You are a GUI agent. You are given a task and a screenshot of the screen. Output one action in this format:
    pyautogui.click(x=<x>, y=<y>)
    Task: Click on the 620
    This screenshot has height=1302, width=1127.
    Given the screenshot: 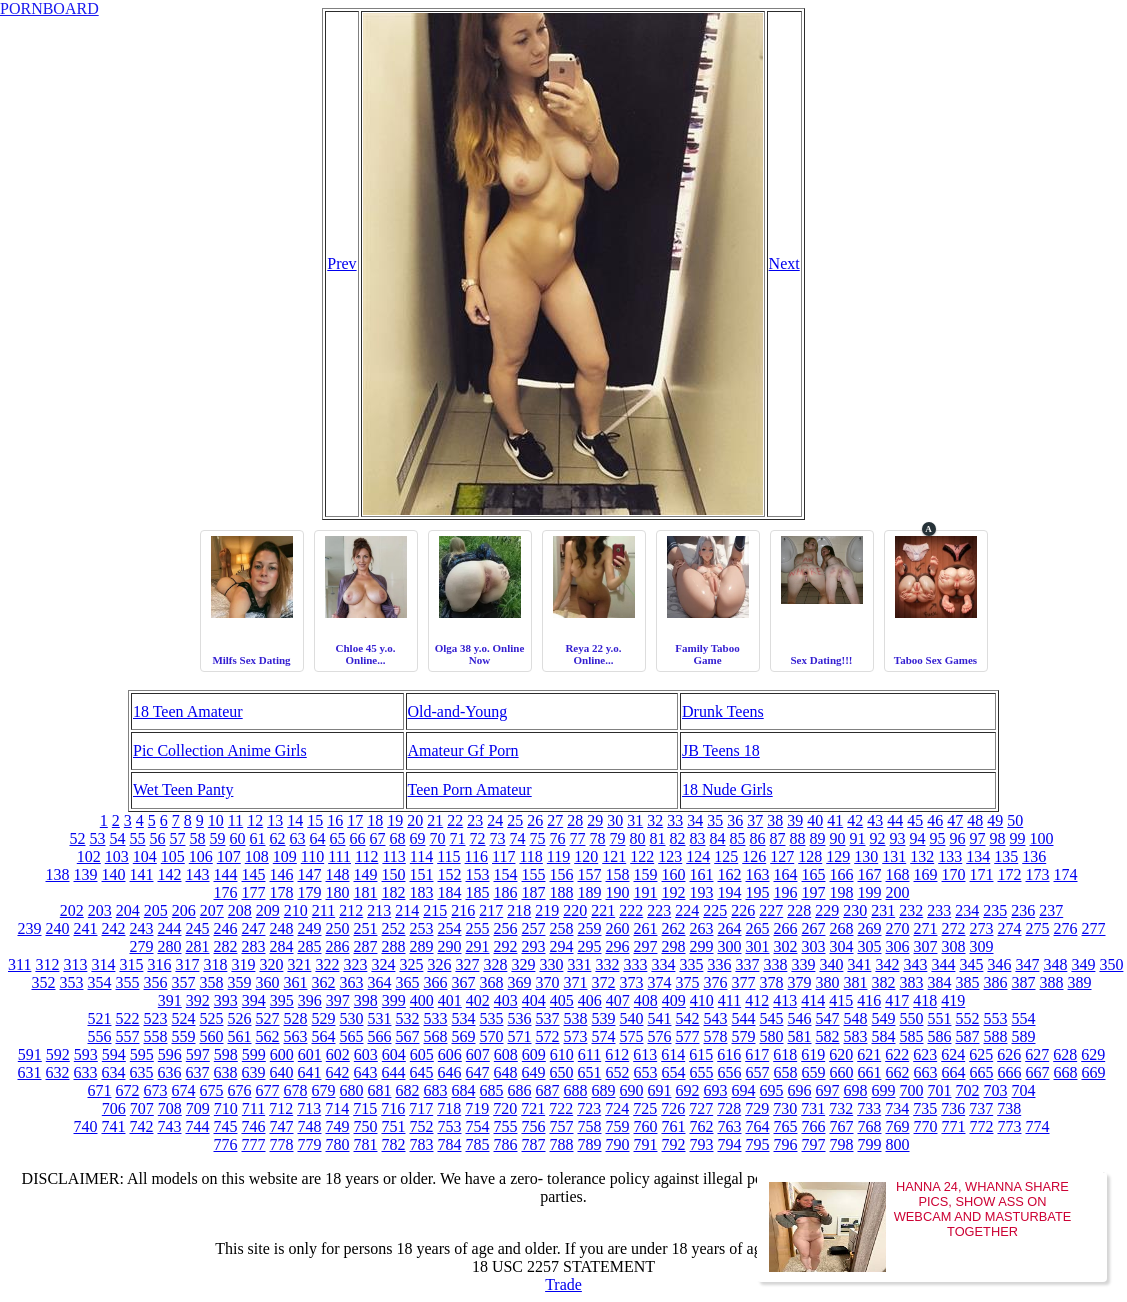 What is the action you would take?
    pyautogui.click(x=841, y=1054)
    